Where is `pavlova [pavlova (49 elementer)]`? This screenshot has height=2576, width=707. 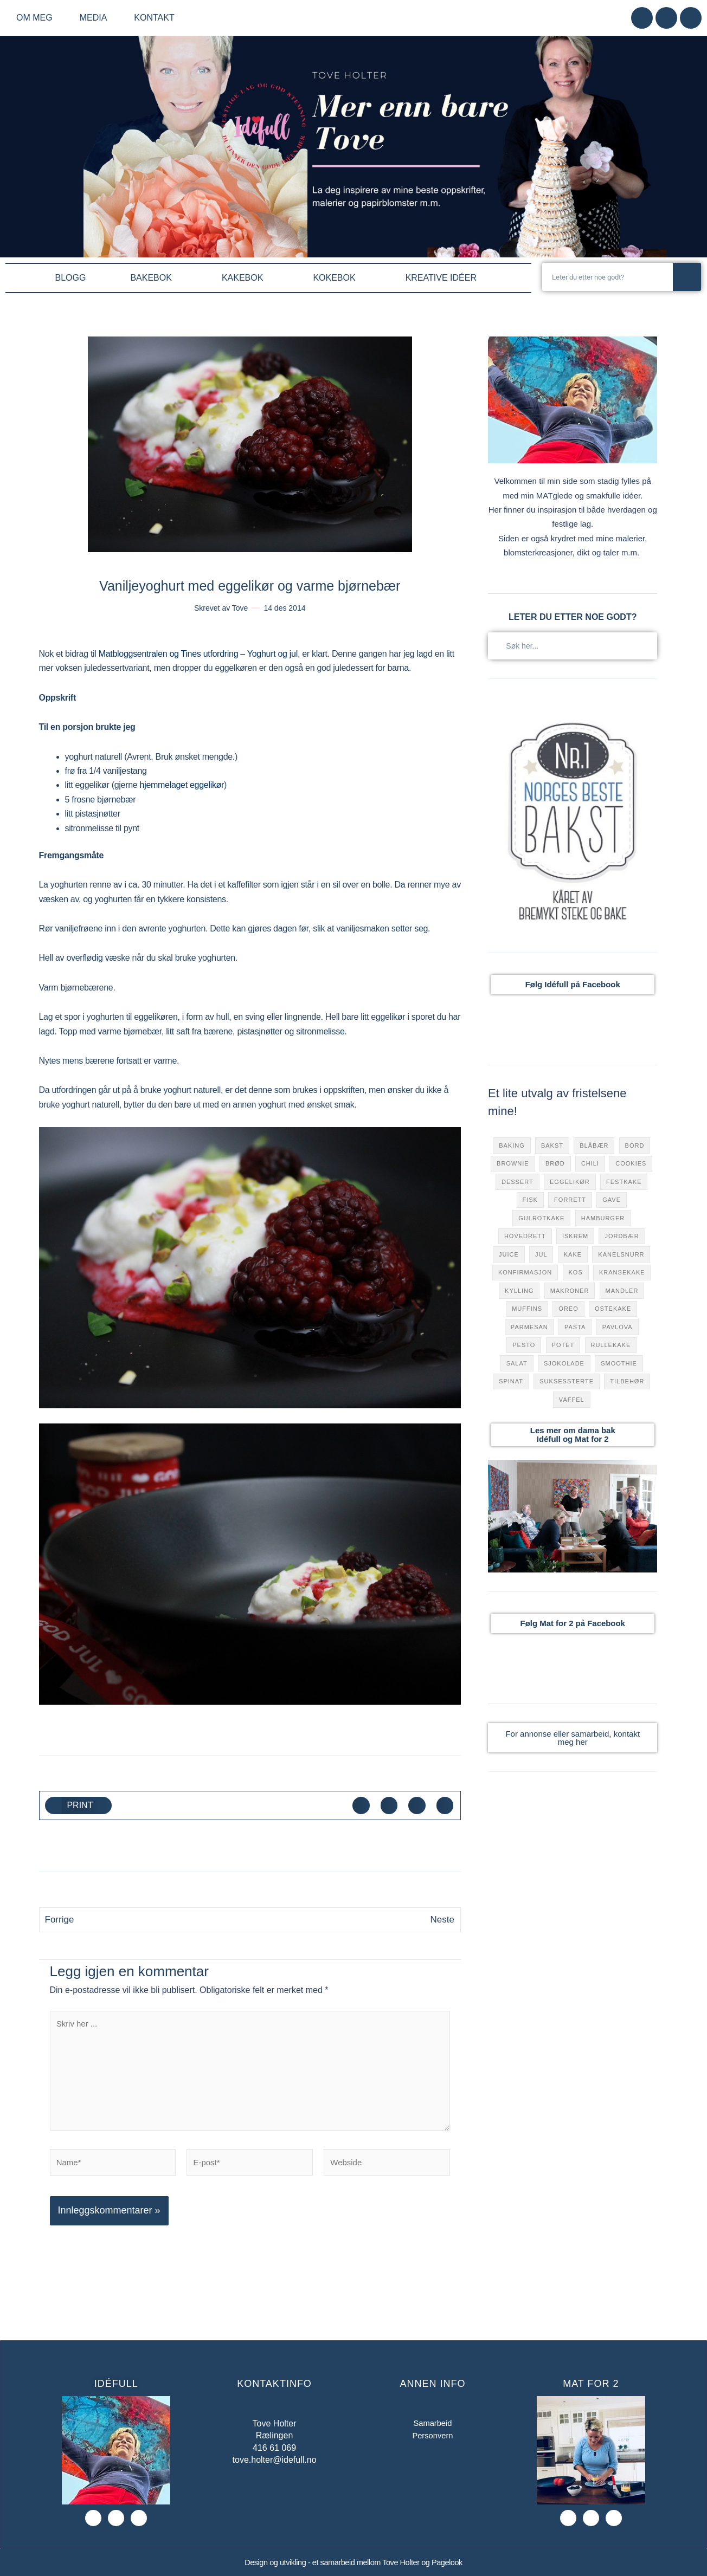
pavlova [pavlova (49 elementer)] is located at coordinates (617, 1327).